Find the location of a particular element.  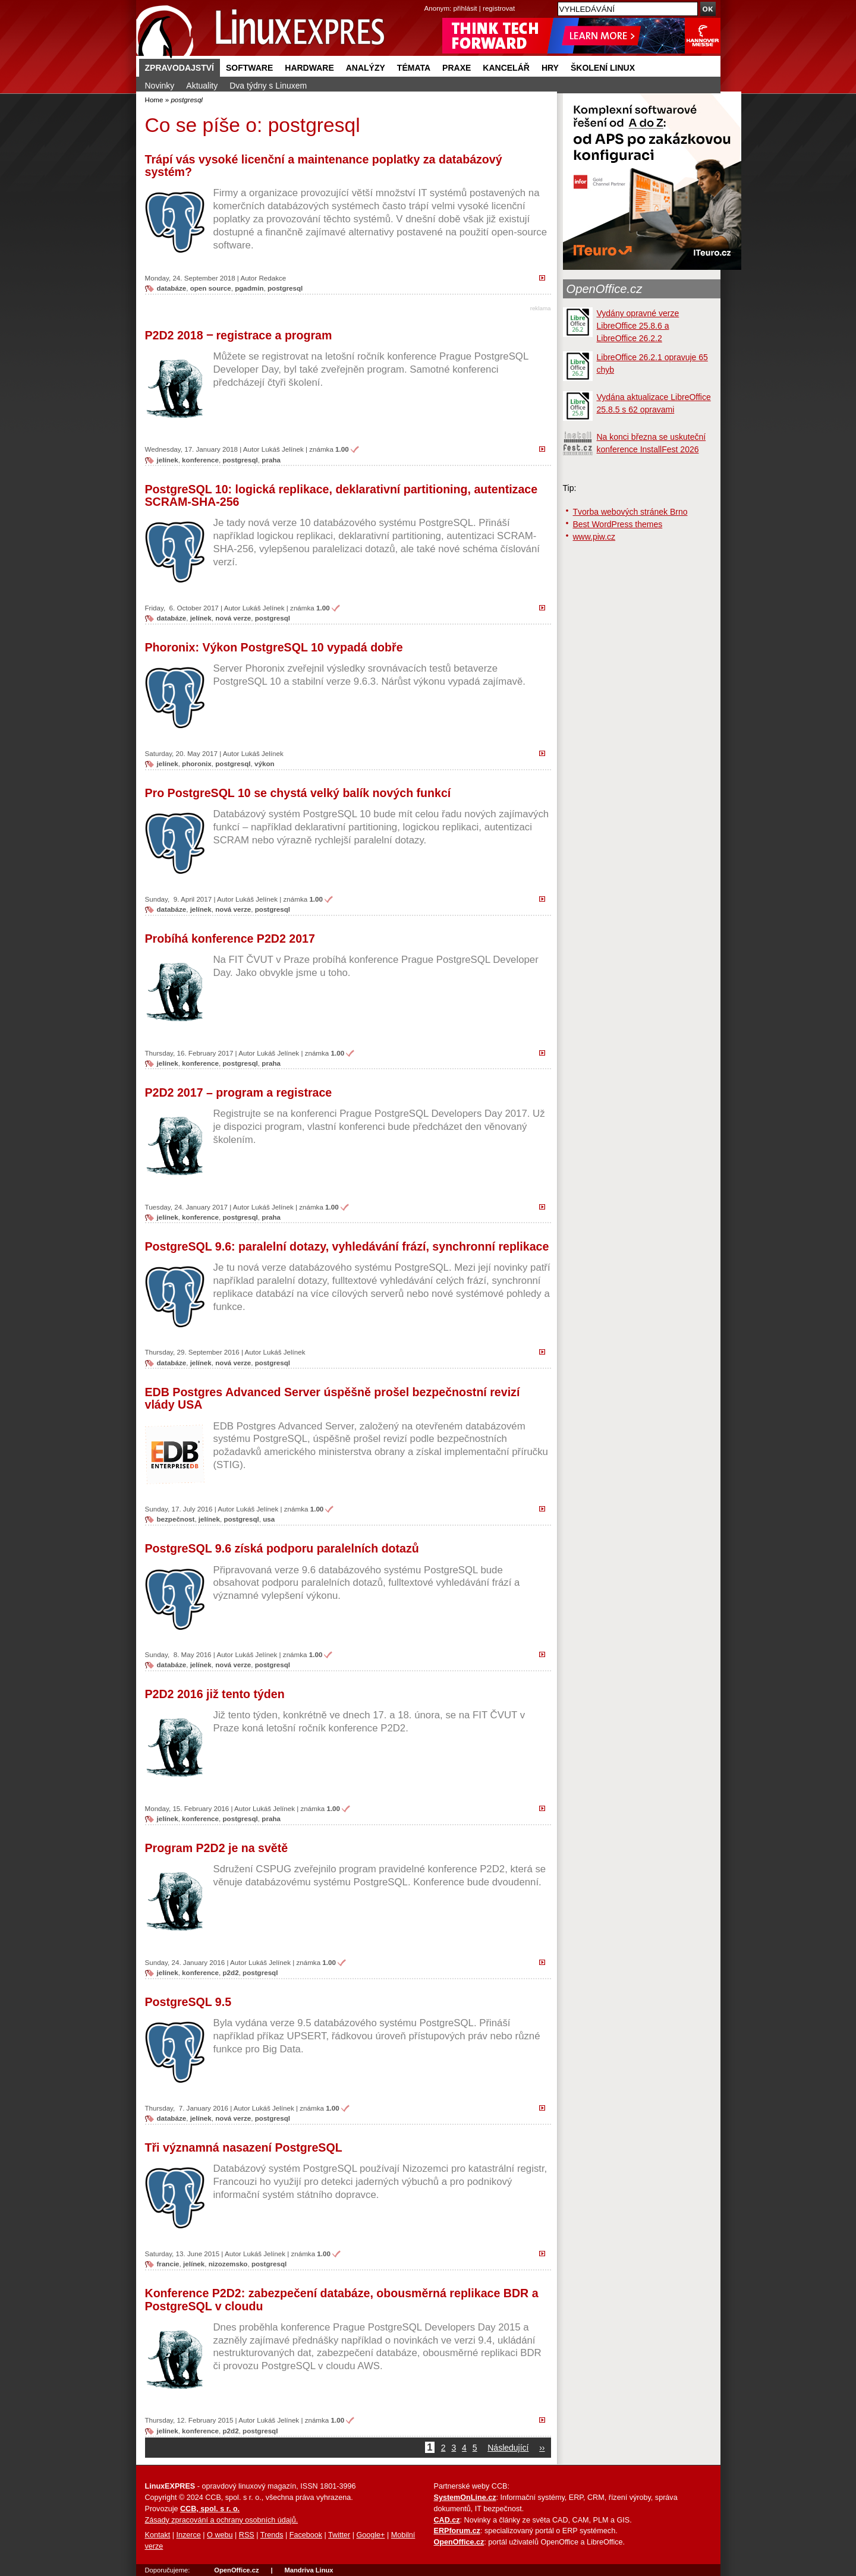

Školení Linux is located at coordinates (603, 68).